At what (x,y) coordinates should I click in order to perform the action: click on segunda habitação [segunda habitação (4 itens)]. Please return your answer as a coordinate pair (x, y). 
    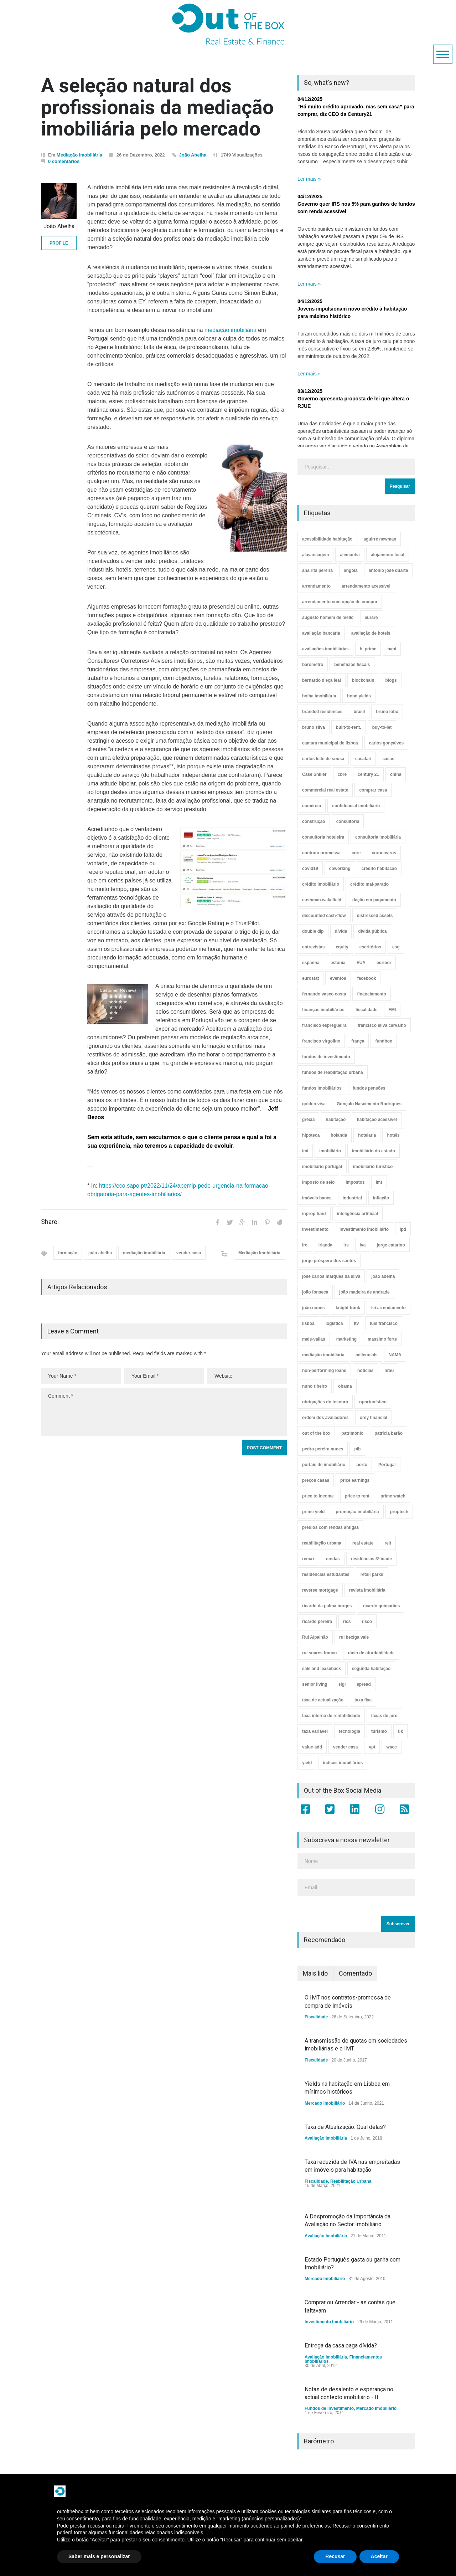
    Looking at the image, I should click on (371, 1668).